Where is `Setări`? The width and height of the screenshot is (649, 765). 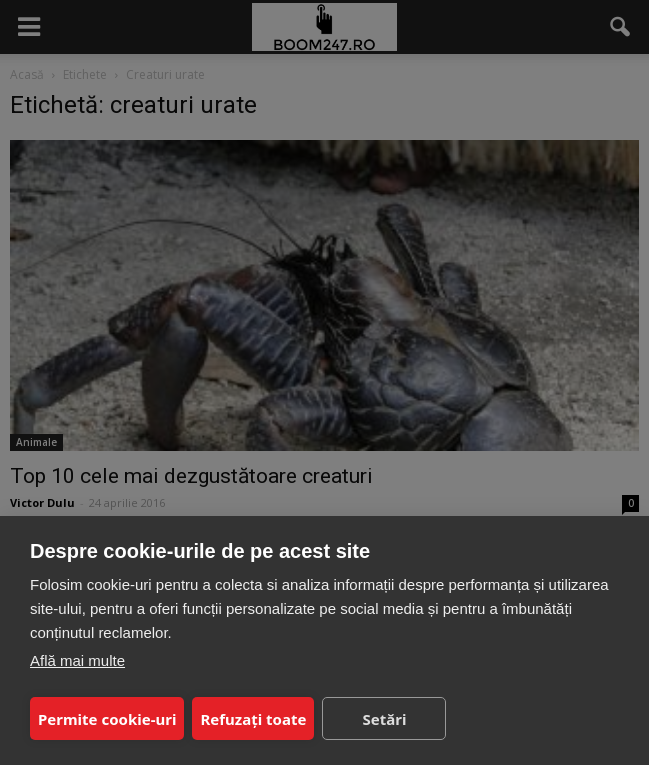 Setări is located at coordinates (384, 719).